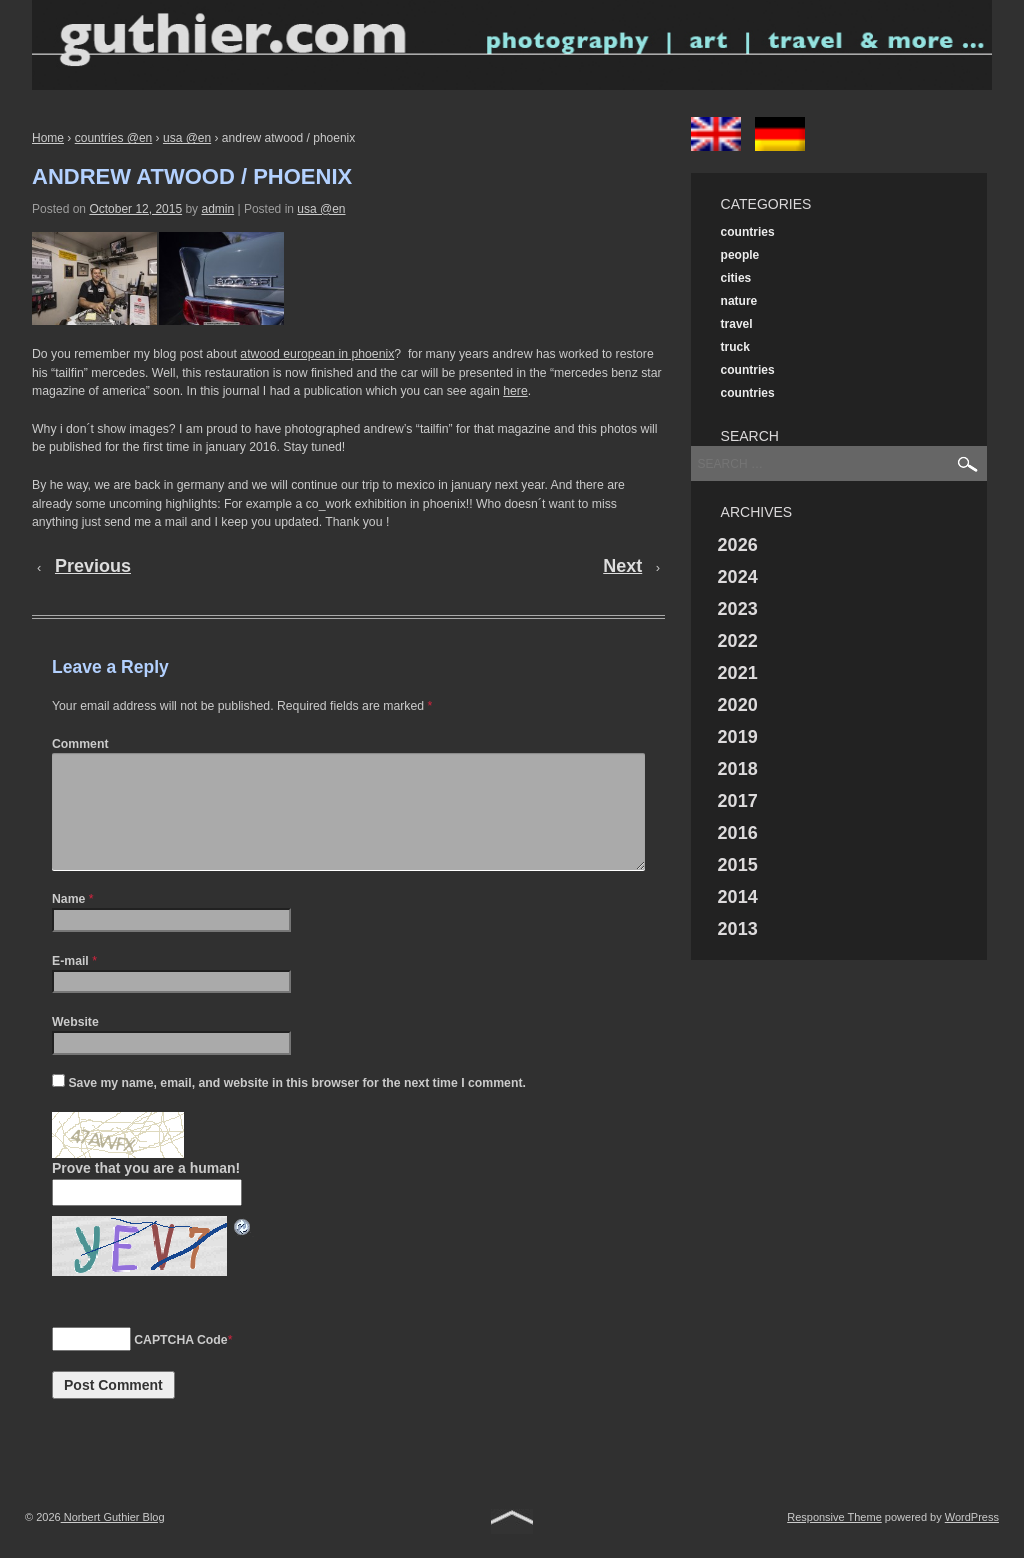 This screenshot has height=1558, width=1024. What do you see at coordinates (180, 1364) in the screenshot?
I see `CAPTCHA Code` at bounding box center [180, 1364].